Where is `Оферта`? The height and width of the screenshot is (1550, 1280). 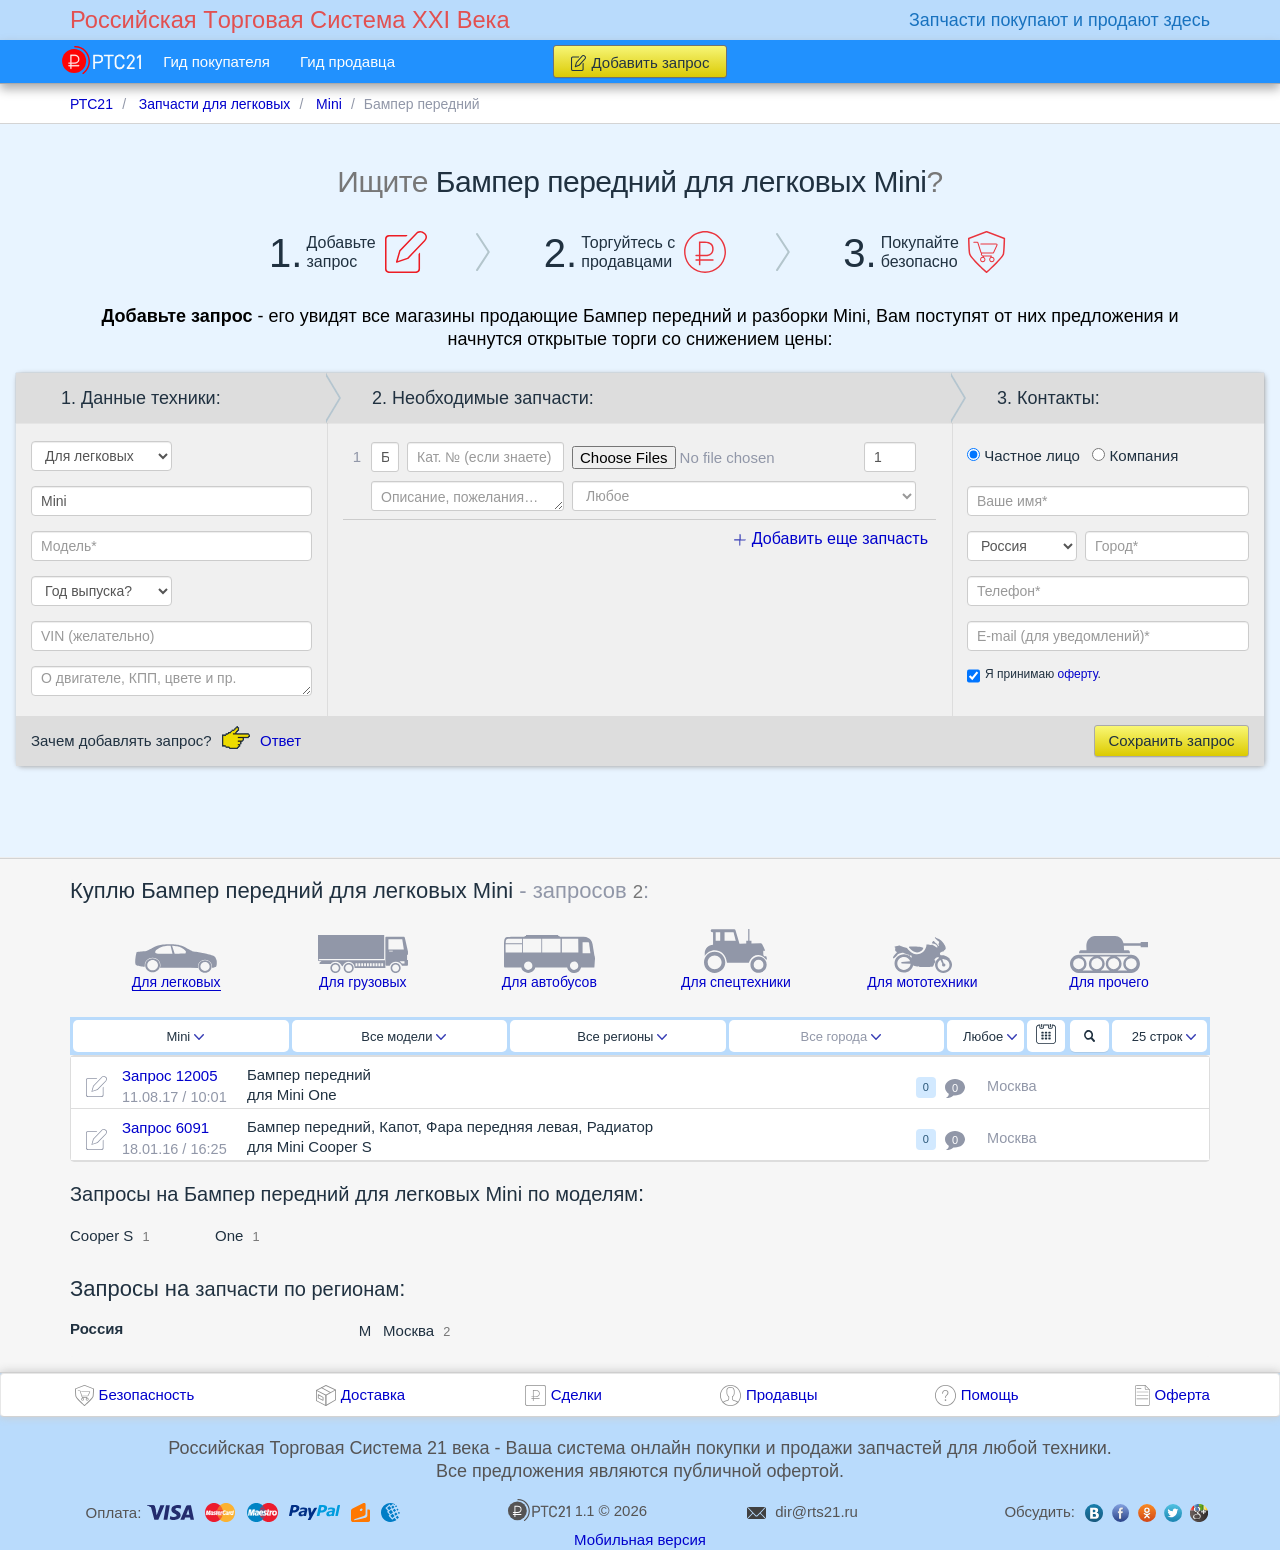 Оферта is located at coordinates (1182, 1394).